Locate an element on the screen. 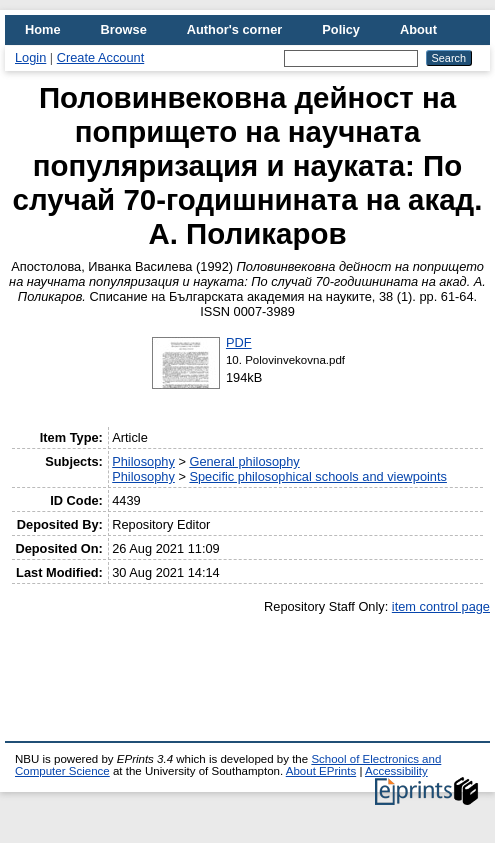 Image resolution: width=495 pixels, height=843 pixels. Policy is located at coordinates (341, 29).